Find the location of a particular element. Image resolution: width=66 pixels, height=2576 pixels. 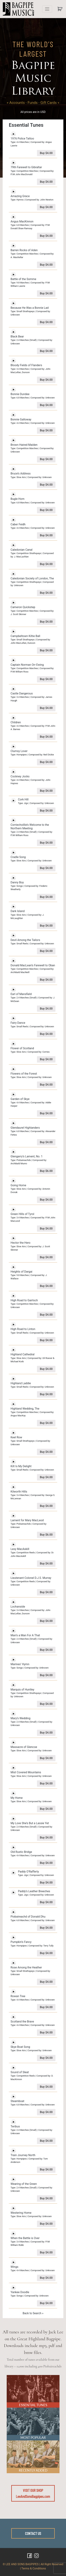

Kilworth Hills is located at coordinates (19, 1491).